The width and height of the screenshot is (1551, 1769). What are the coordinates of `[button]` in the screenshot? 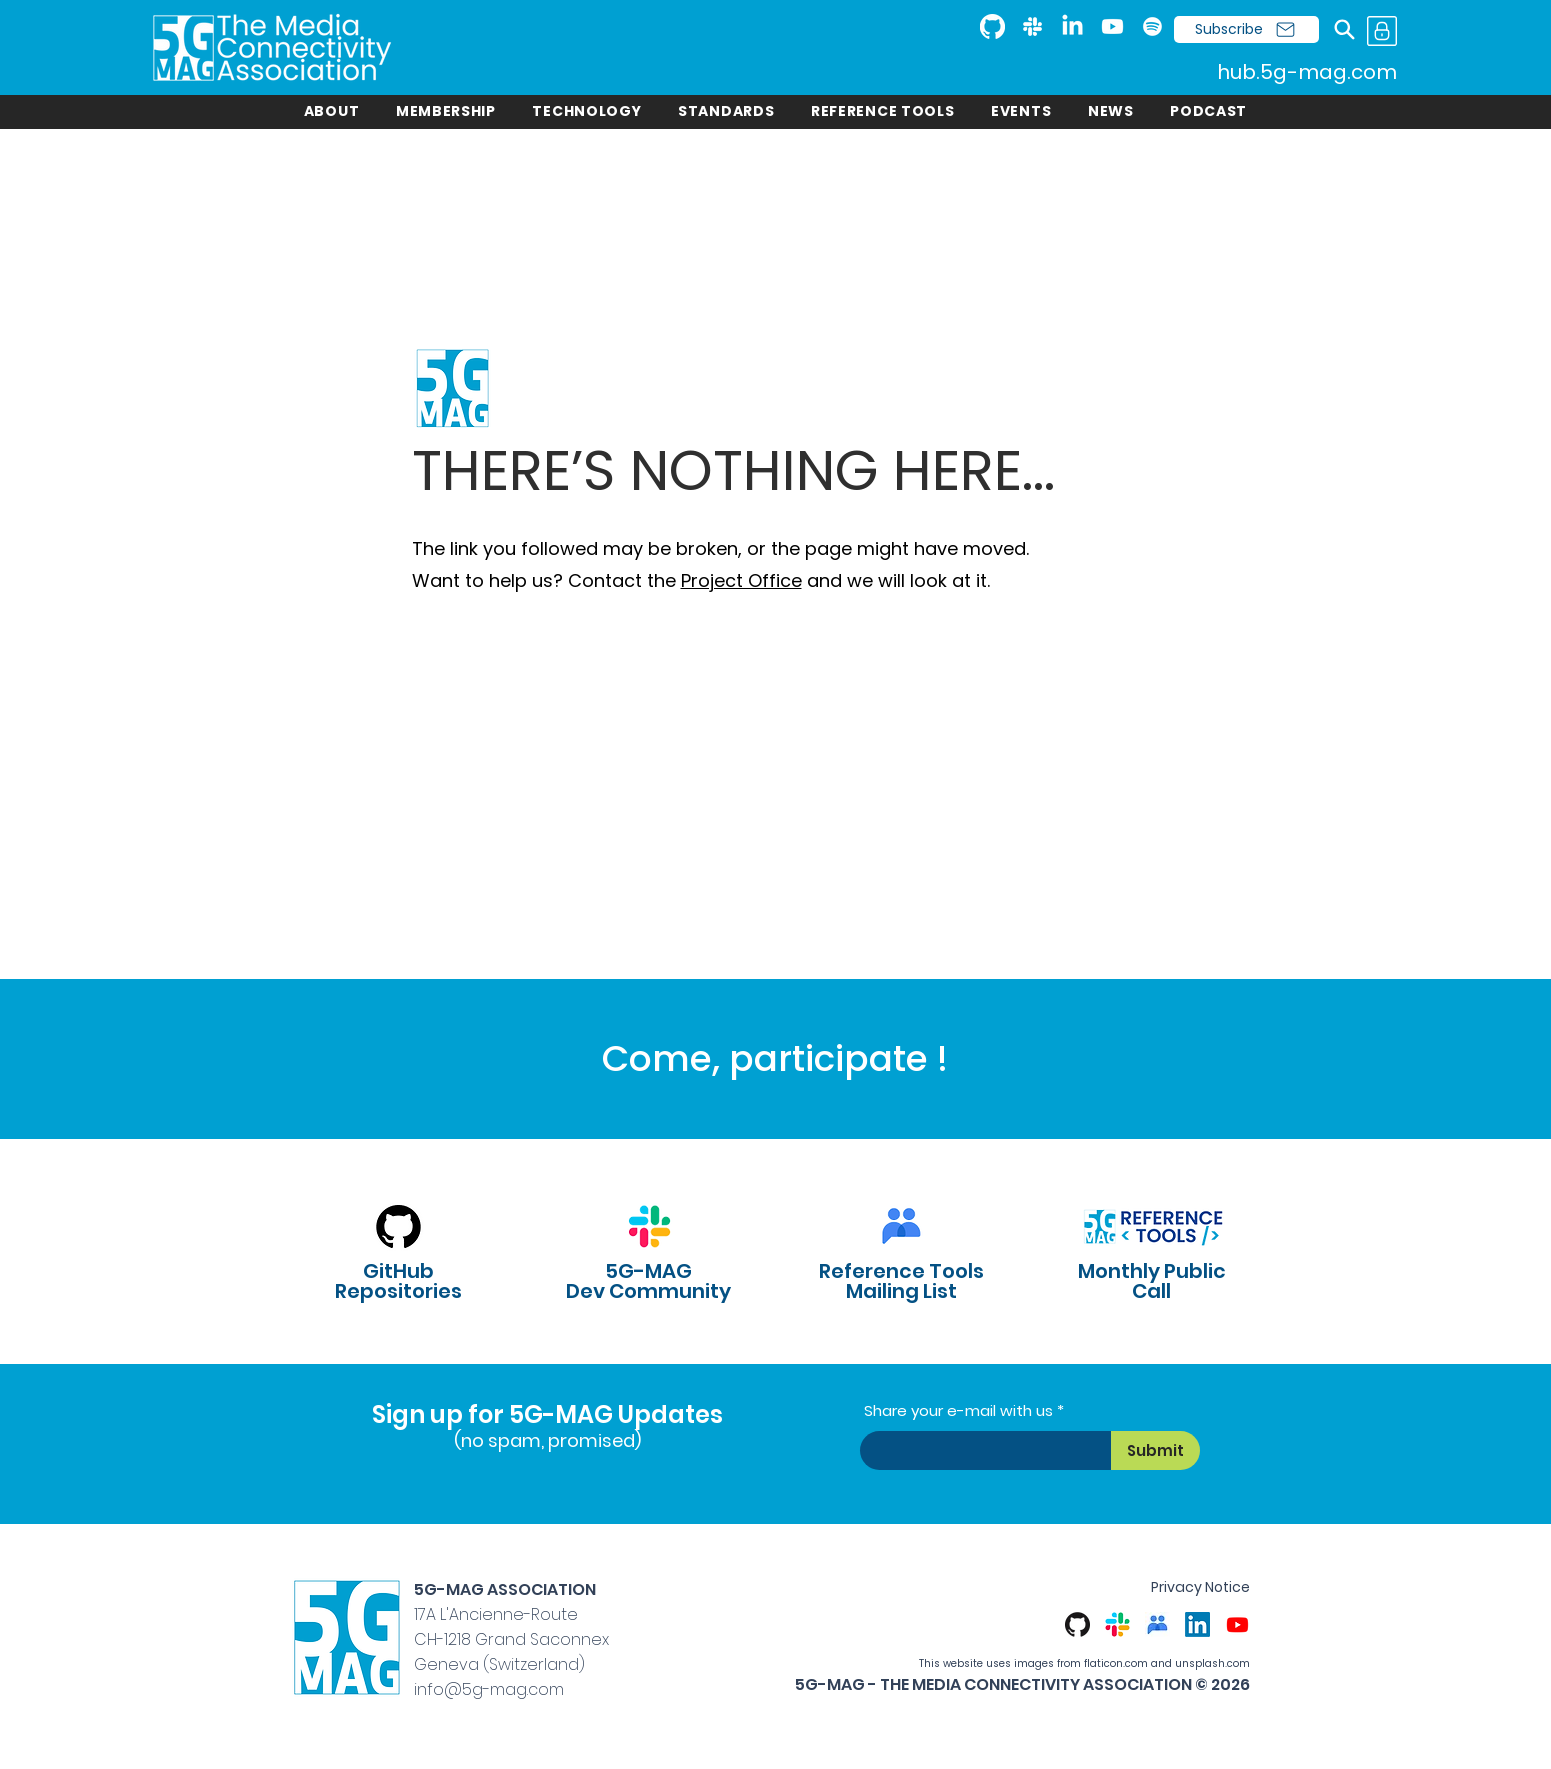 It's located at (332, 111).